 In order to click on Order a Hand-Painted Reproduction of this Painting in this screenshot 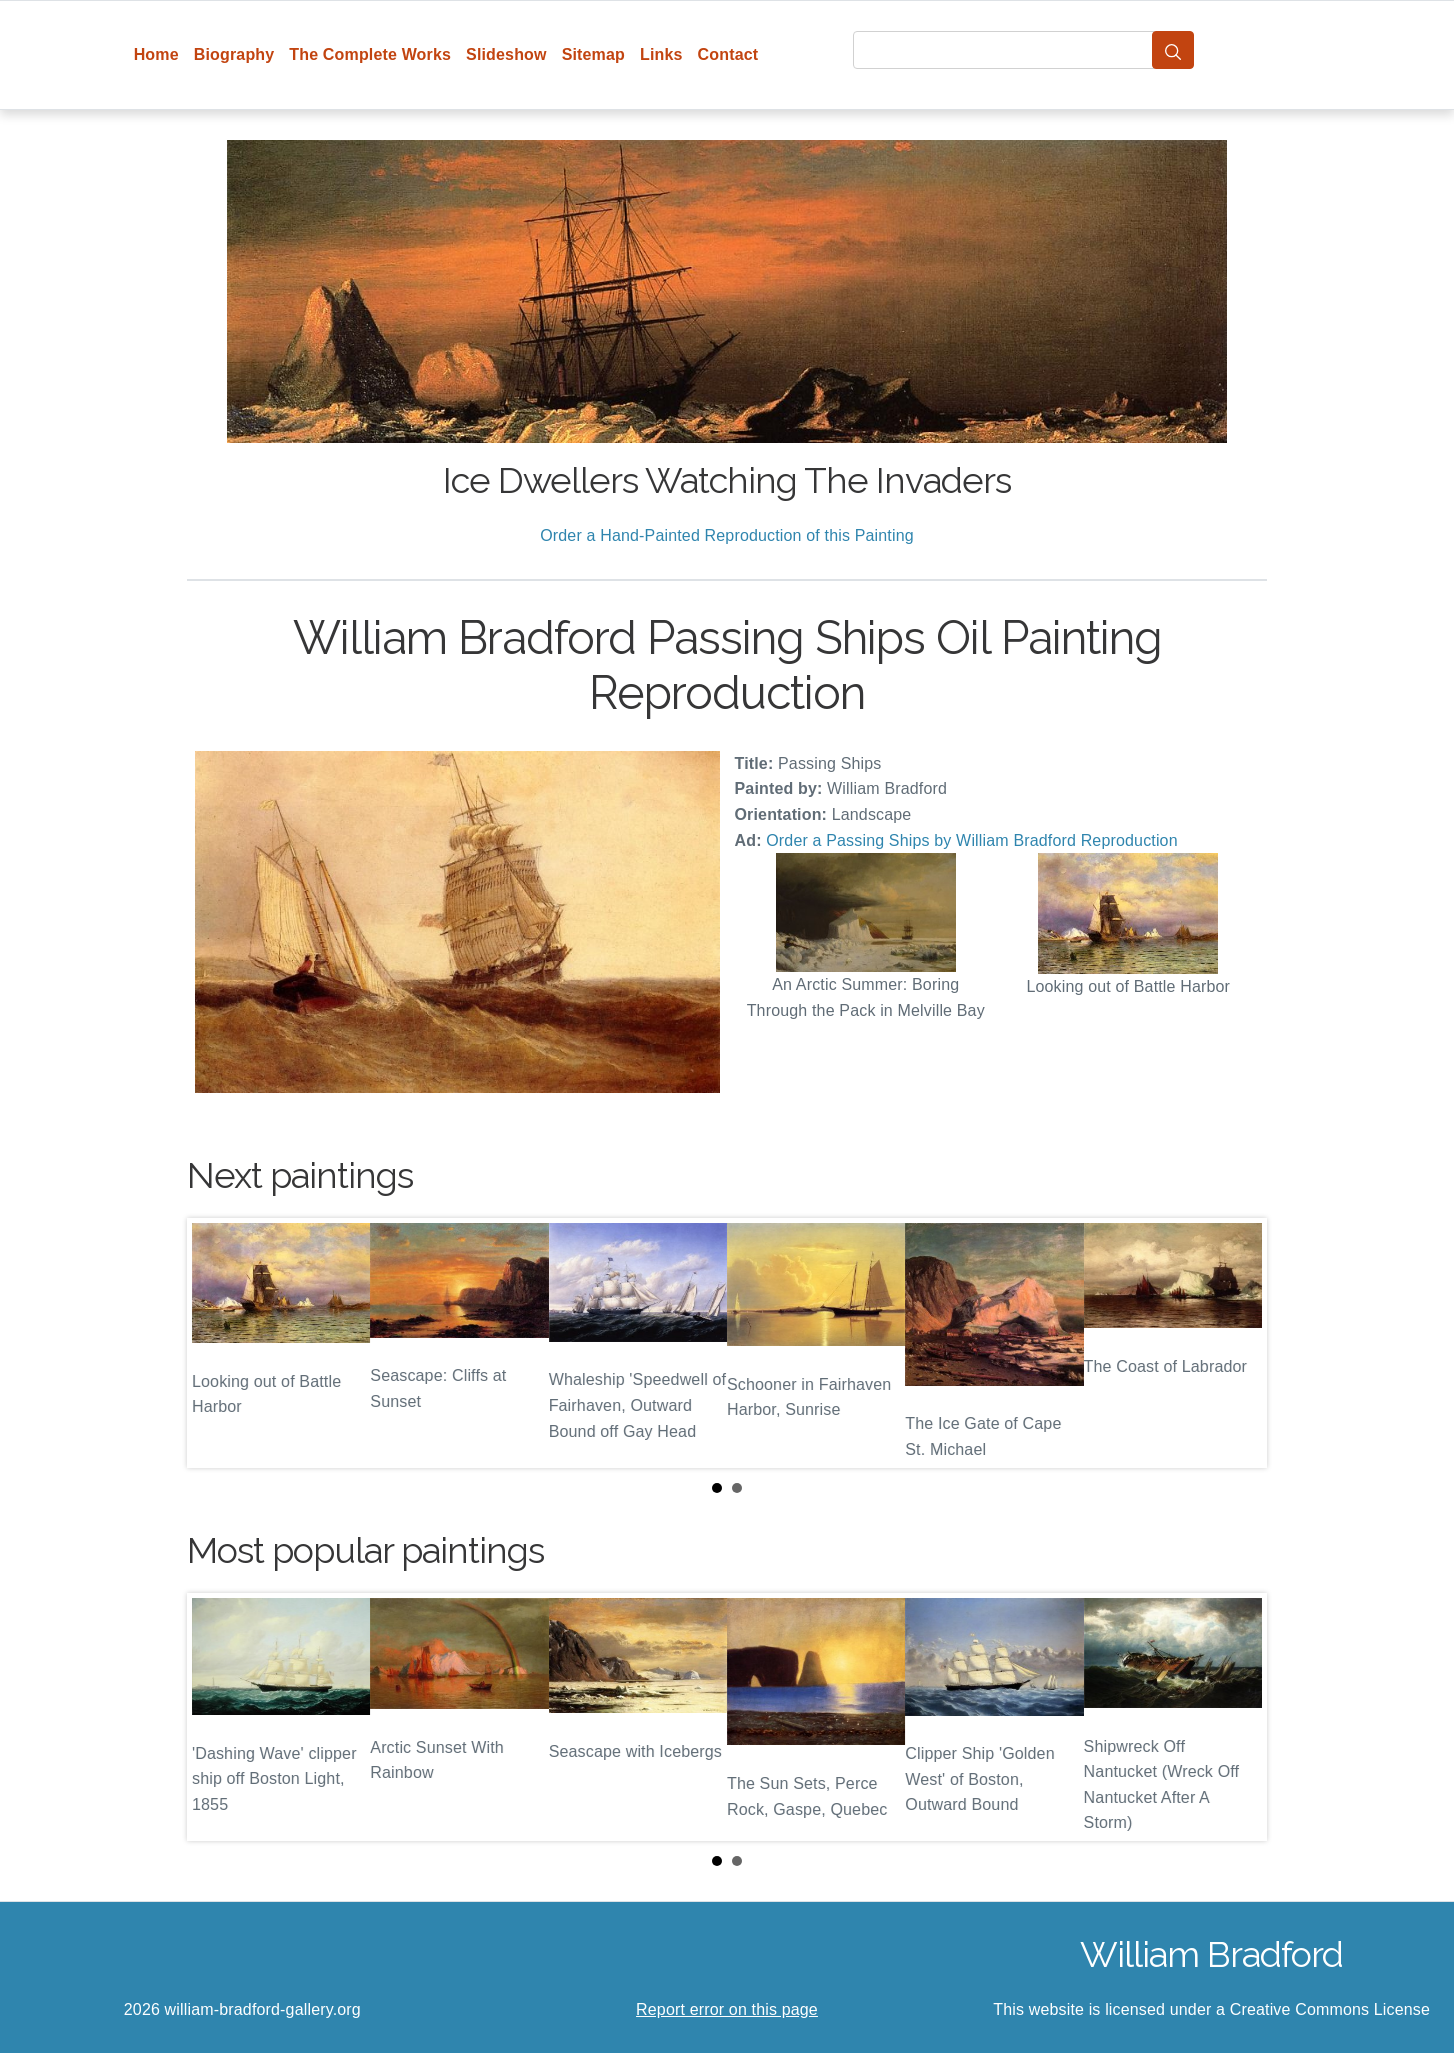, I will do `click(727, 535)`.